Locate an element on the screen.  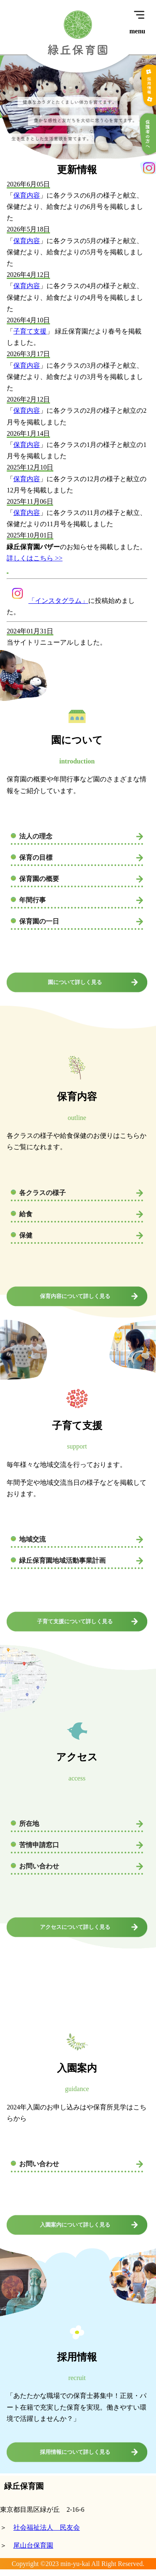
地域交流 is located at coordinates (32, 1539).